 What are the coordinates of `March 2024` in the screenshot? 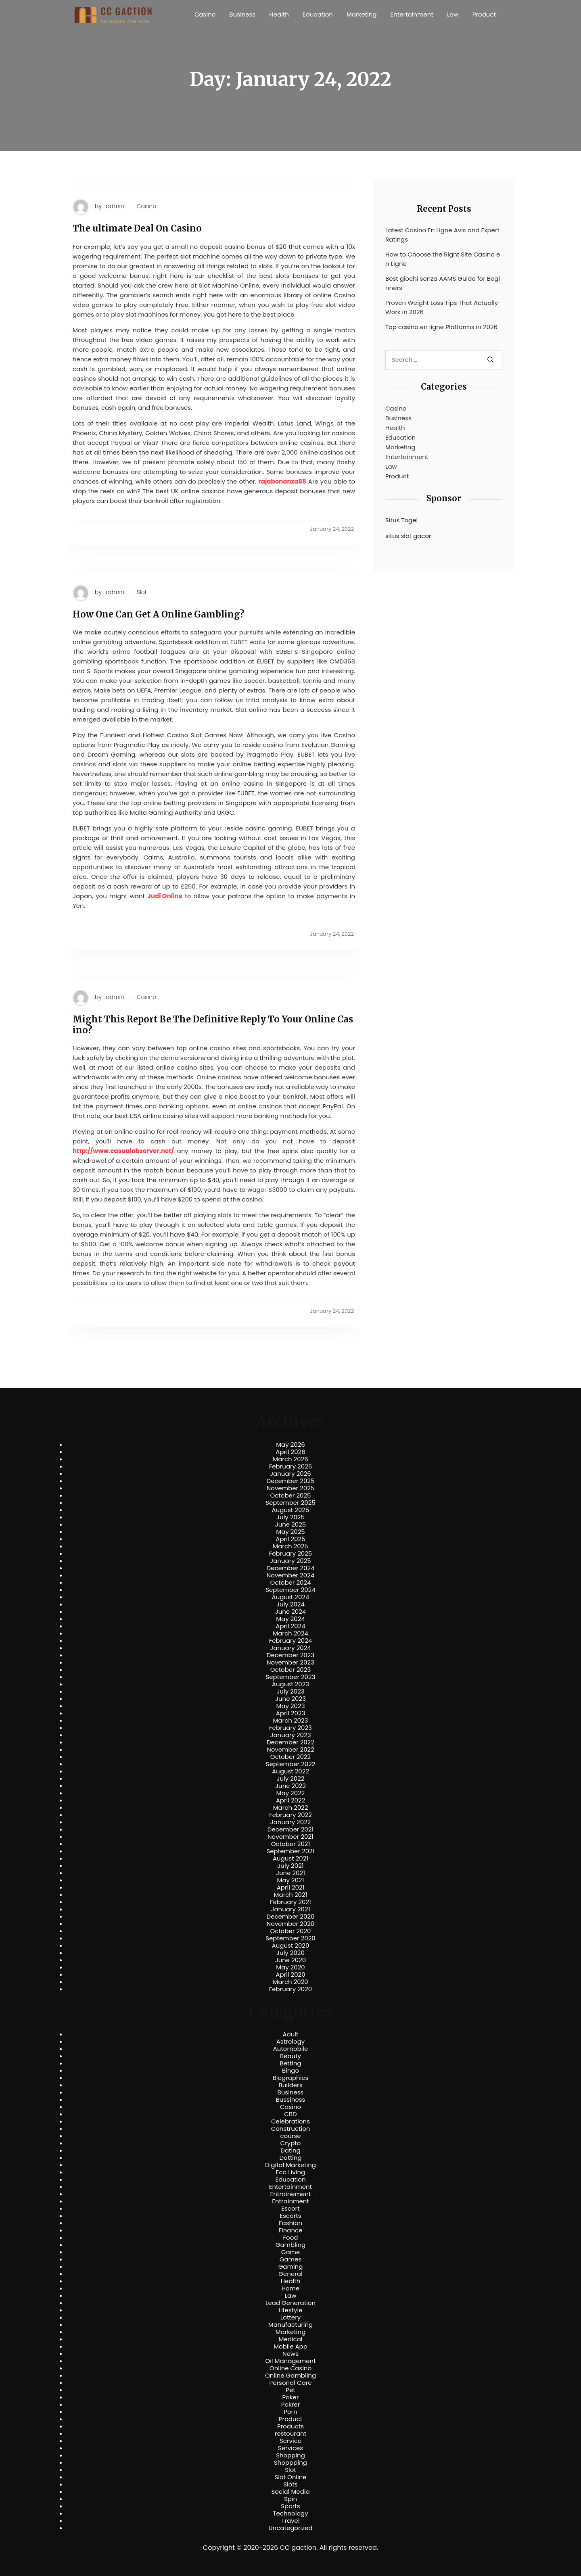 It's located at (290, 1633).